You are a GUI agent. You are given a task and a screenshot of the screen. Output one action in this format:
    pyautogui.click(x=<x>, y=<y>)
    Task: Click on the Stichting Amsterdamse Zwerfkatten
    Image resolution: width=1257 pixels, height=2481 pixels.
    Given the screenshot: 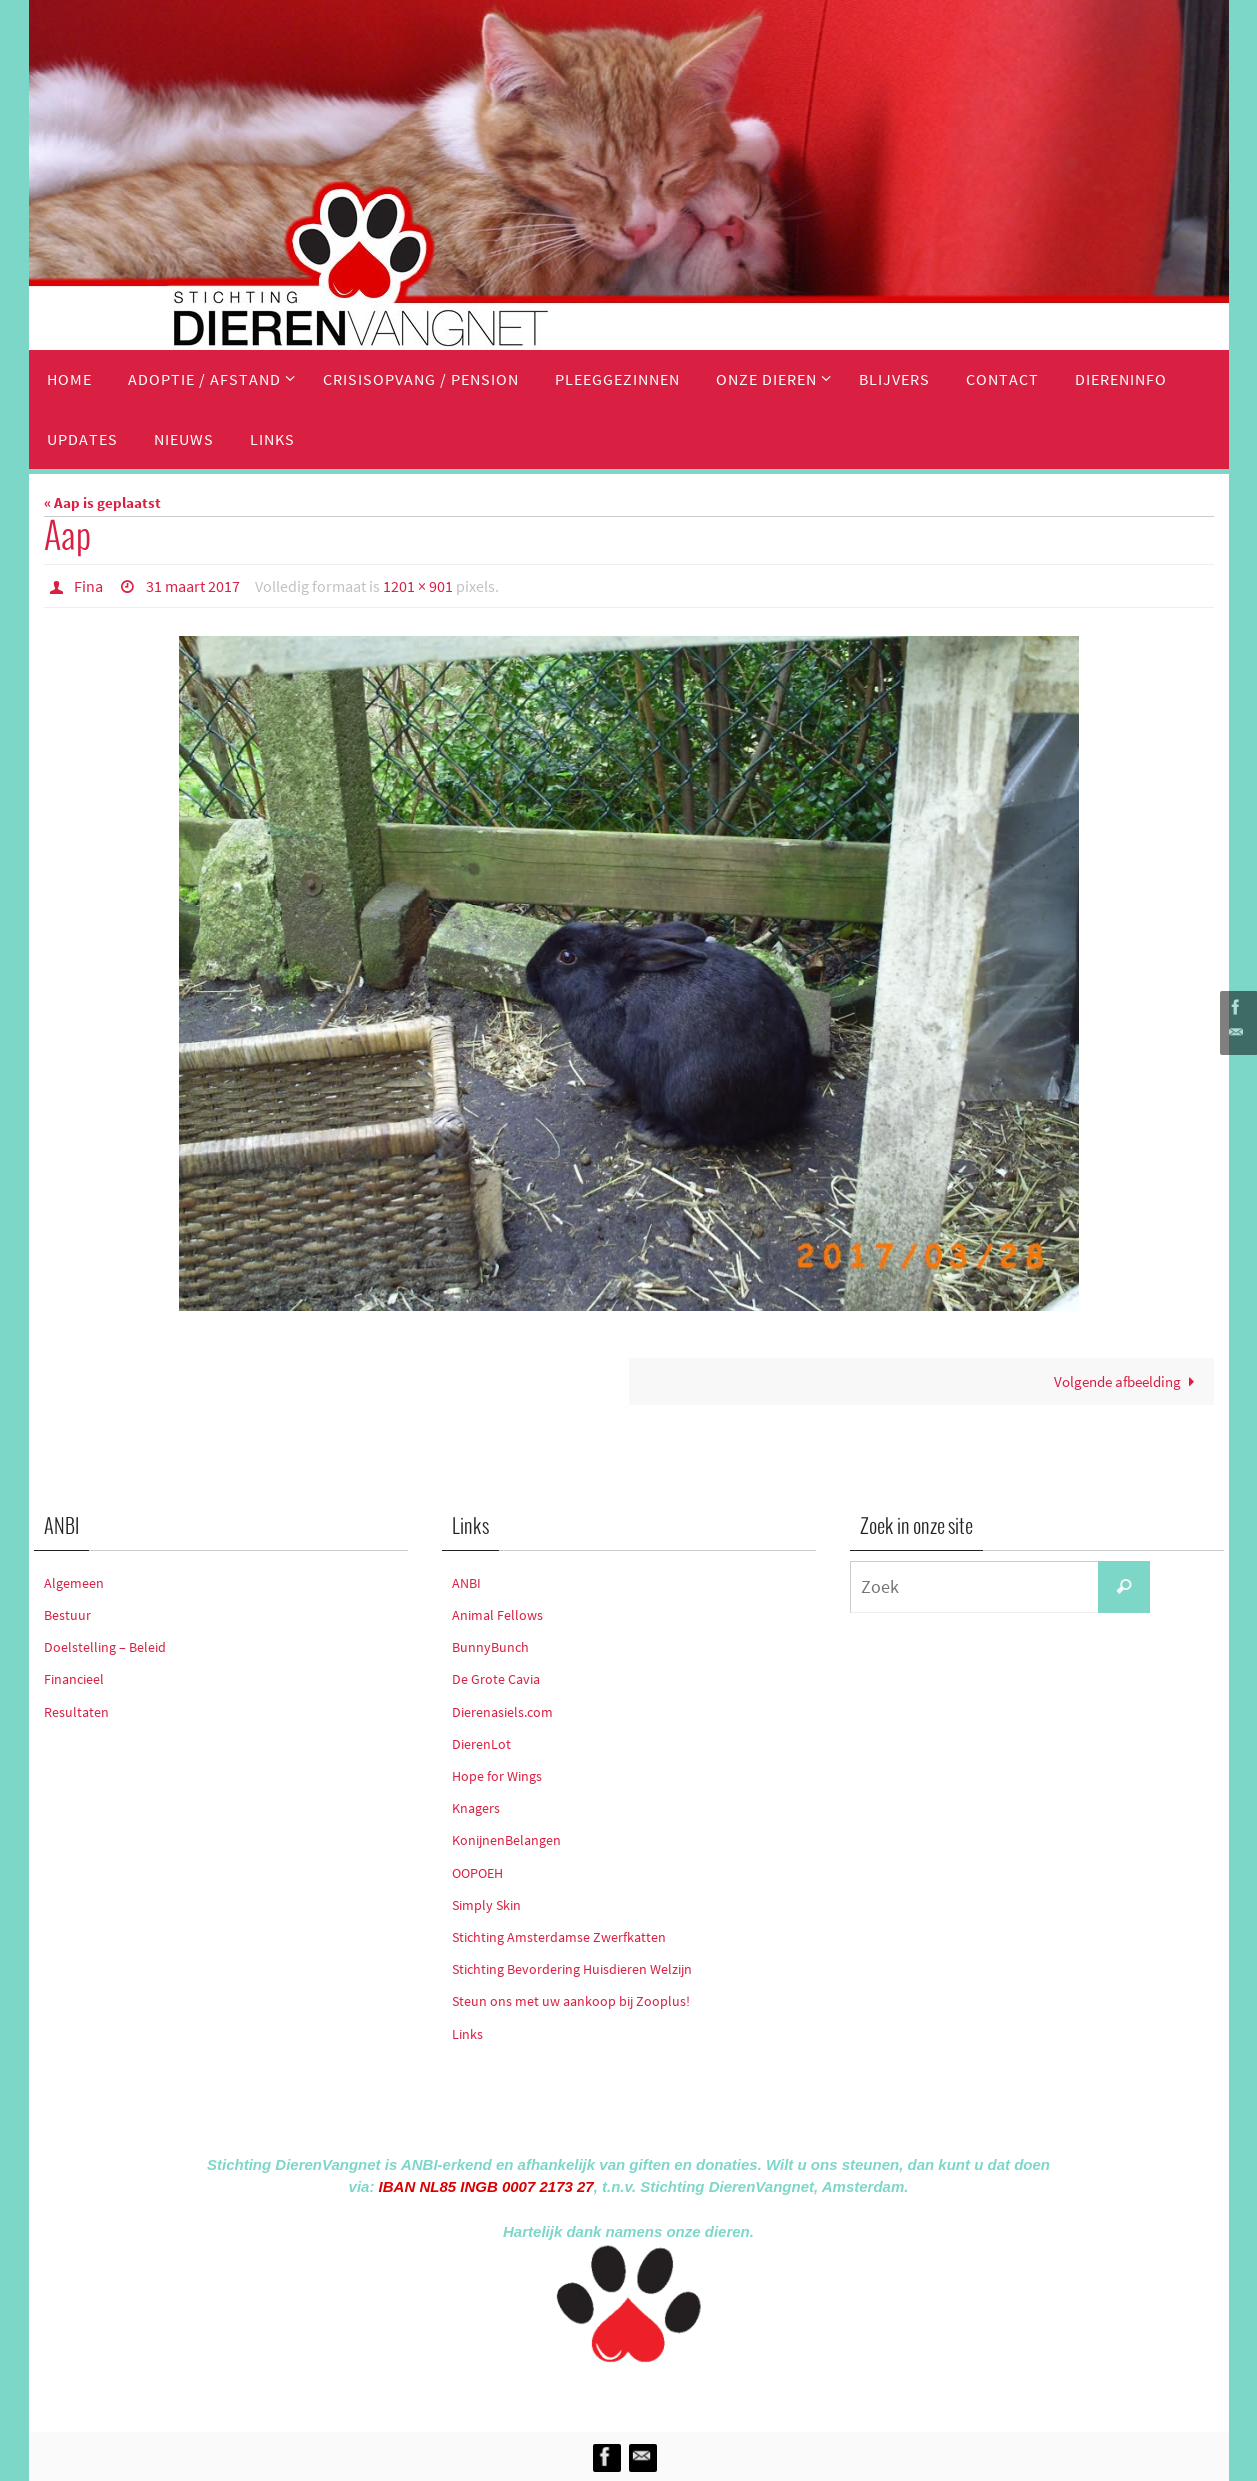 What is the action you would take?
    pyautogui.click(x=559, y=1937)
    